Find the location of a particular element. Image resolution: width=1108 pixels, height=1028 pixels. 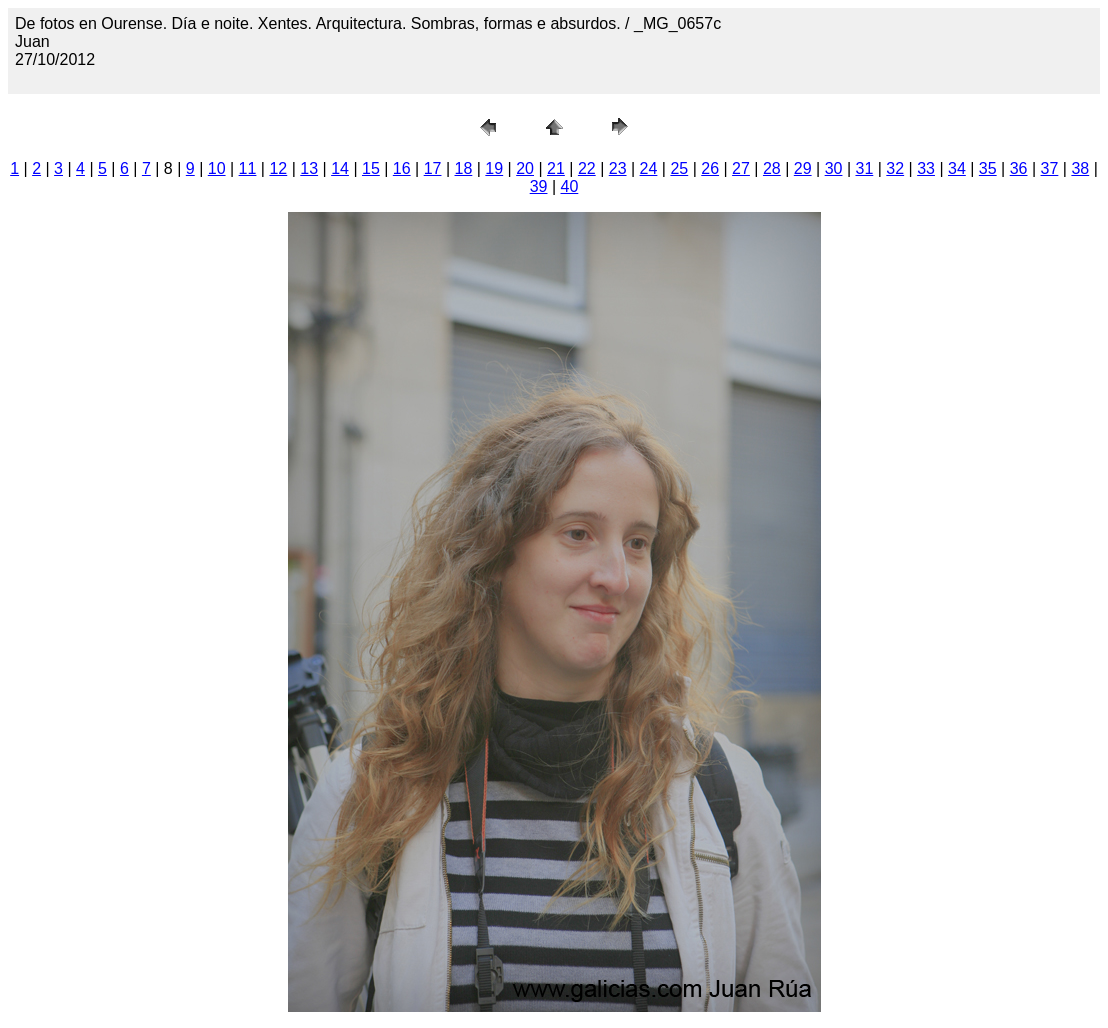

36 is located at coordinates (1019, 168).